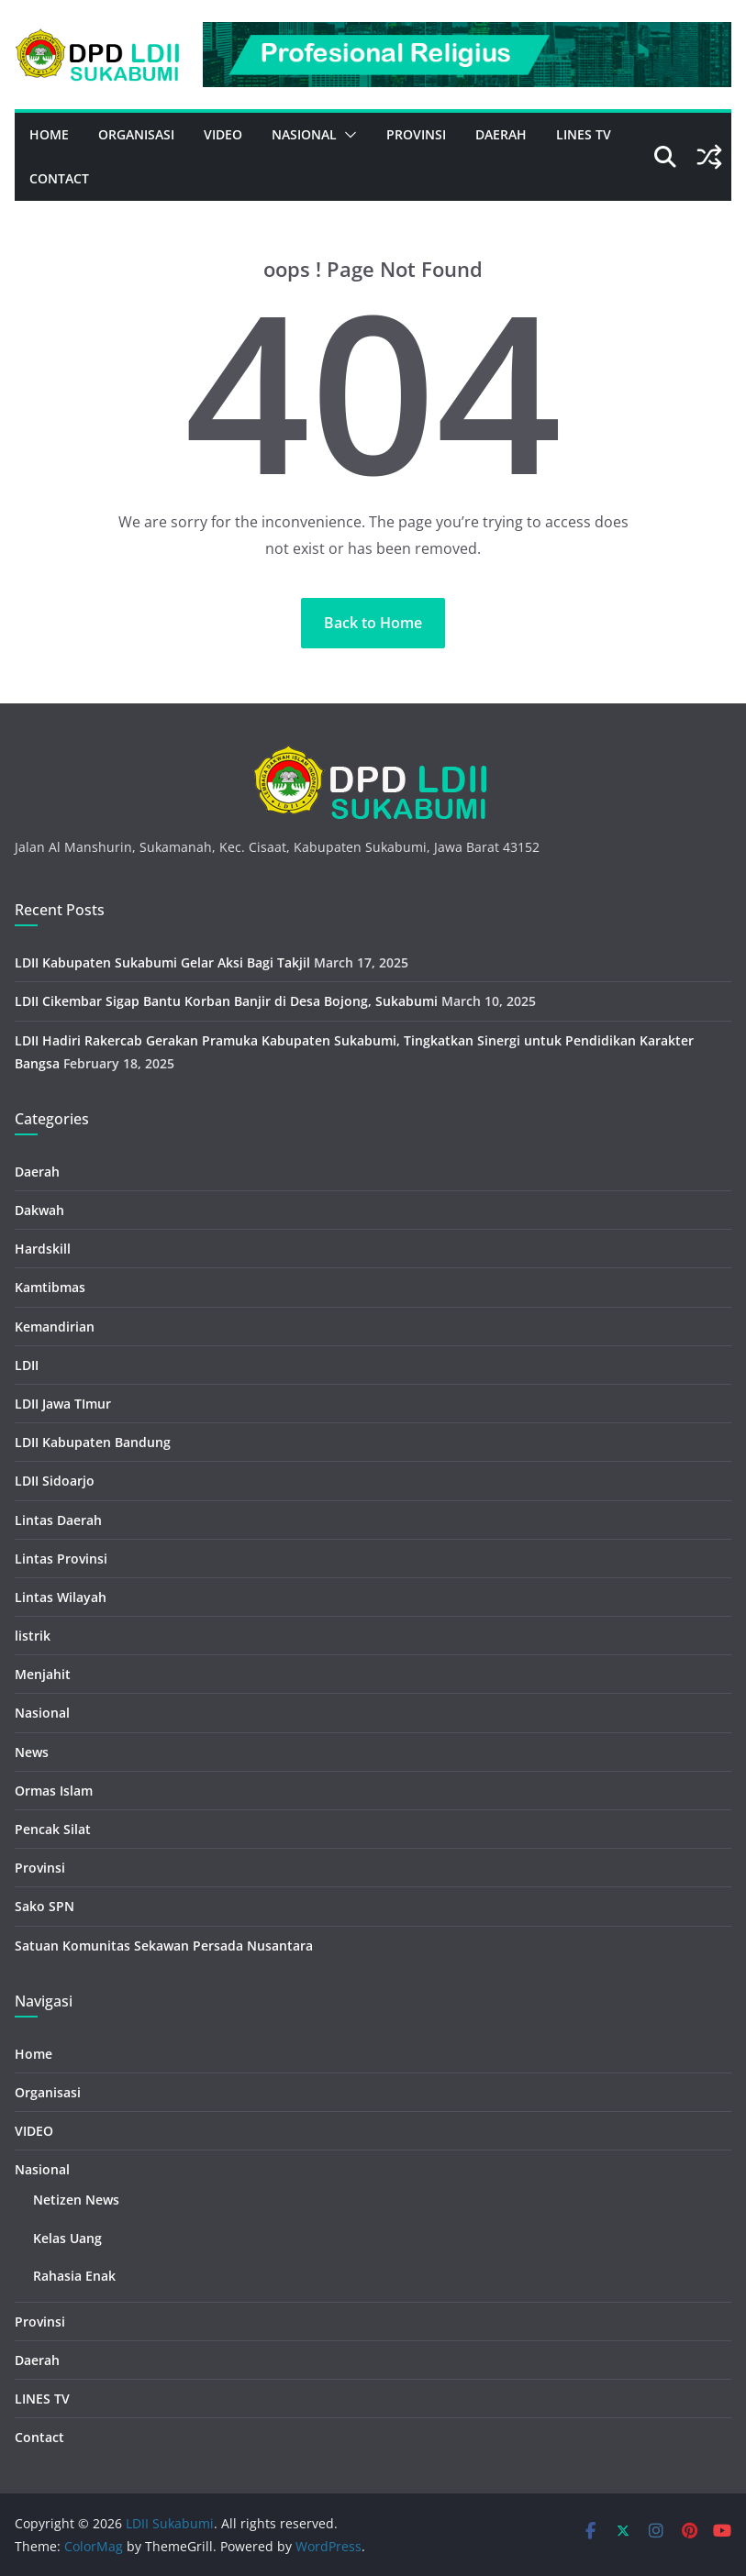 This screenshot has width=746, height=2576. What do you see at coordinates (50, 1287) in the screenshot?
I see `Kamtibmas` at bounding box center [50, 1287].